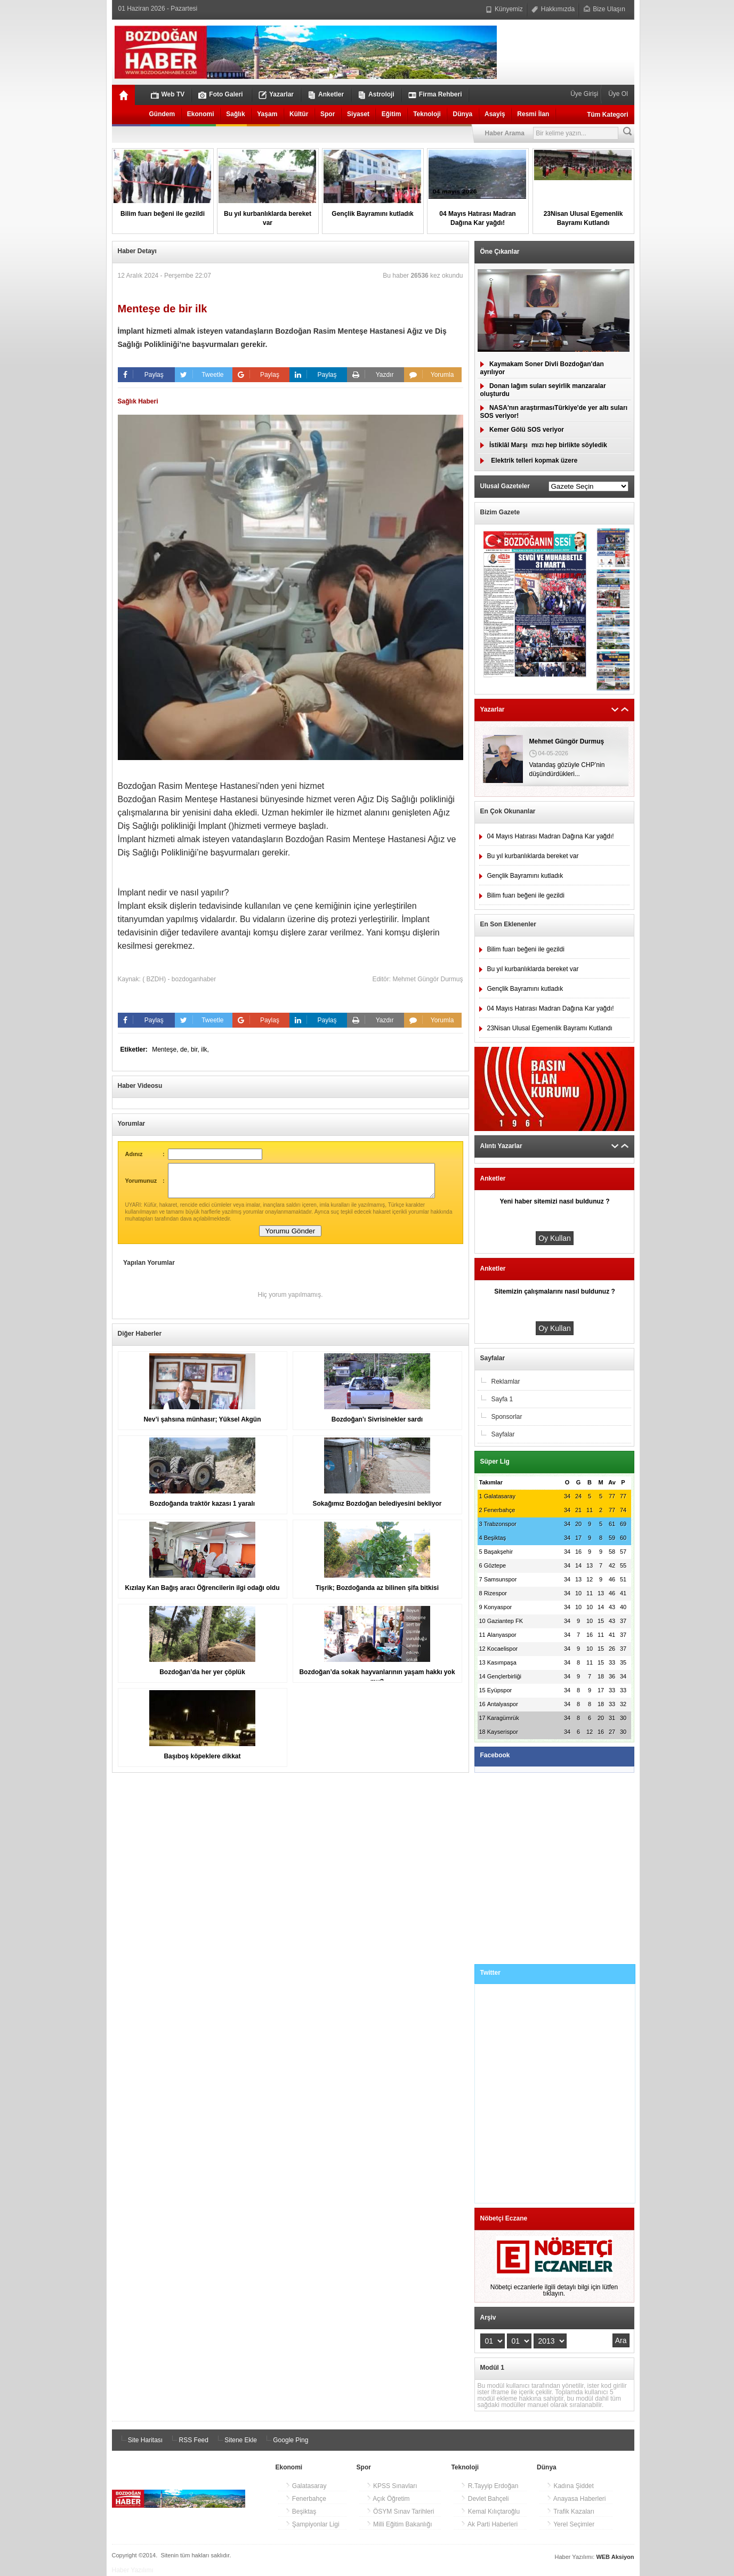  What do you see at coordinates (576, 2498) in the screenshot?
I see `Anayasa Haberleri` at bounding box center [576, 2498].